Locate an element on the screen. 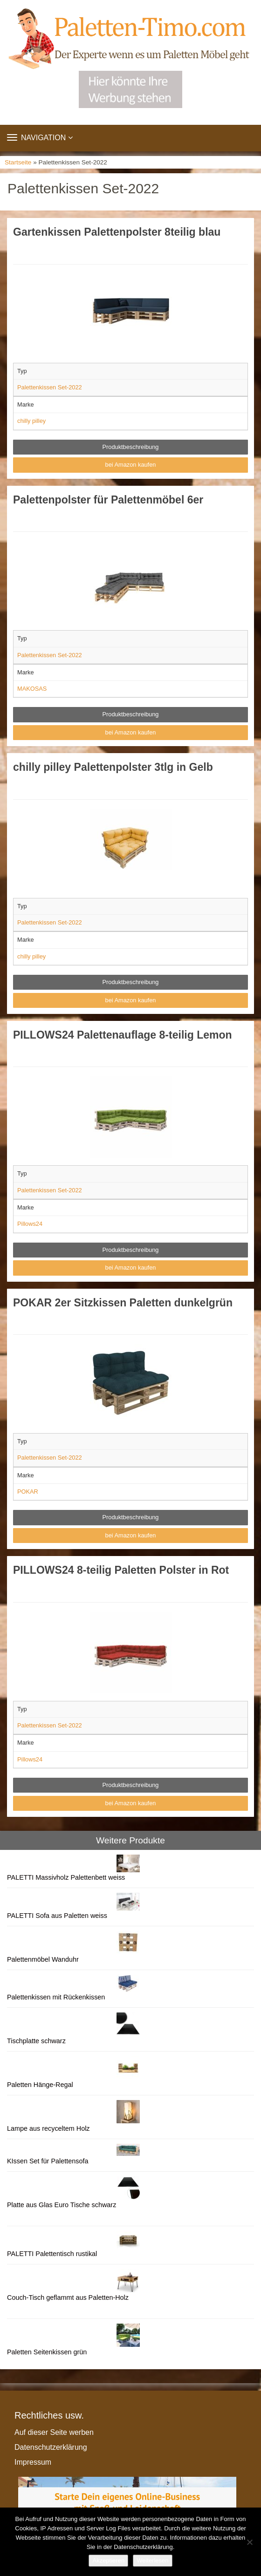 The width and height of the screenshot is (261, 2576). Couch-Tisch geflammt aus Paletten-Holz is located at coordinates (68, 2297).